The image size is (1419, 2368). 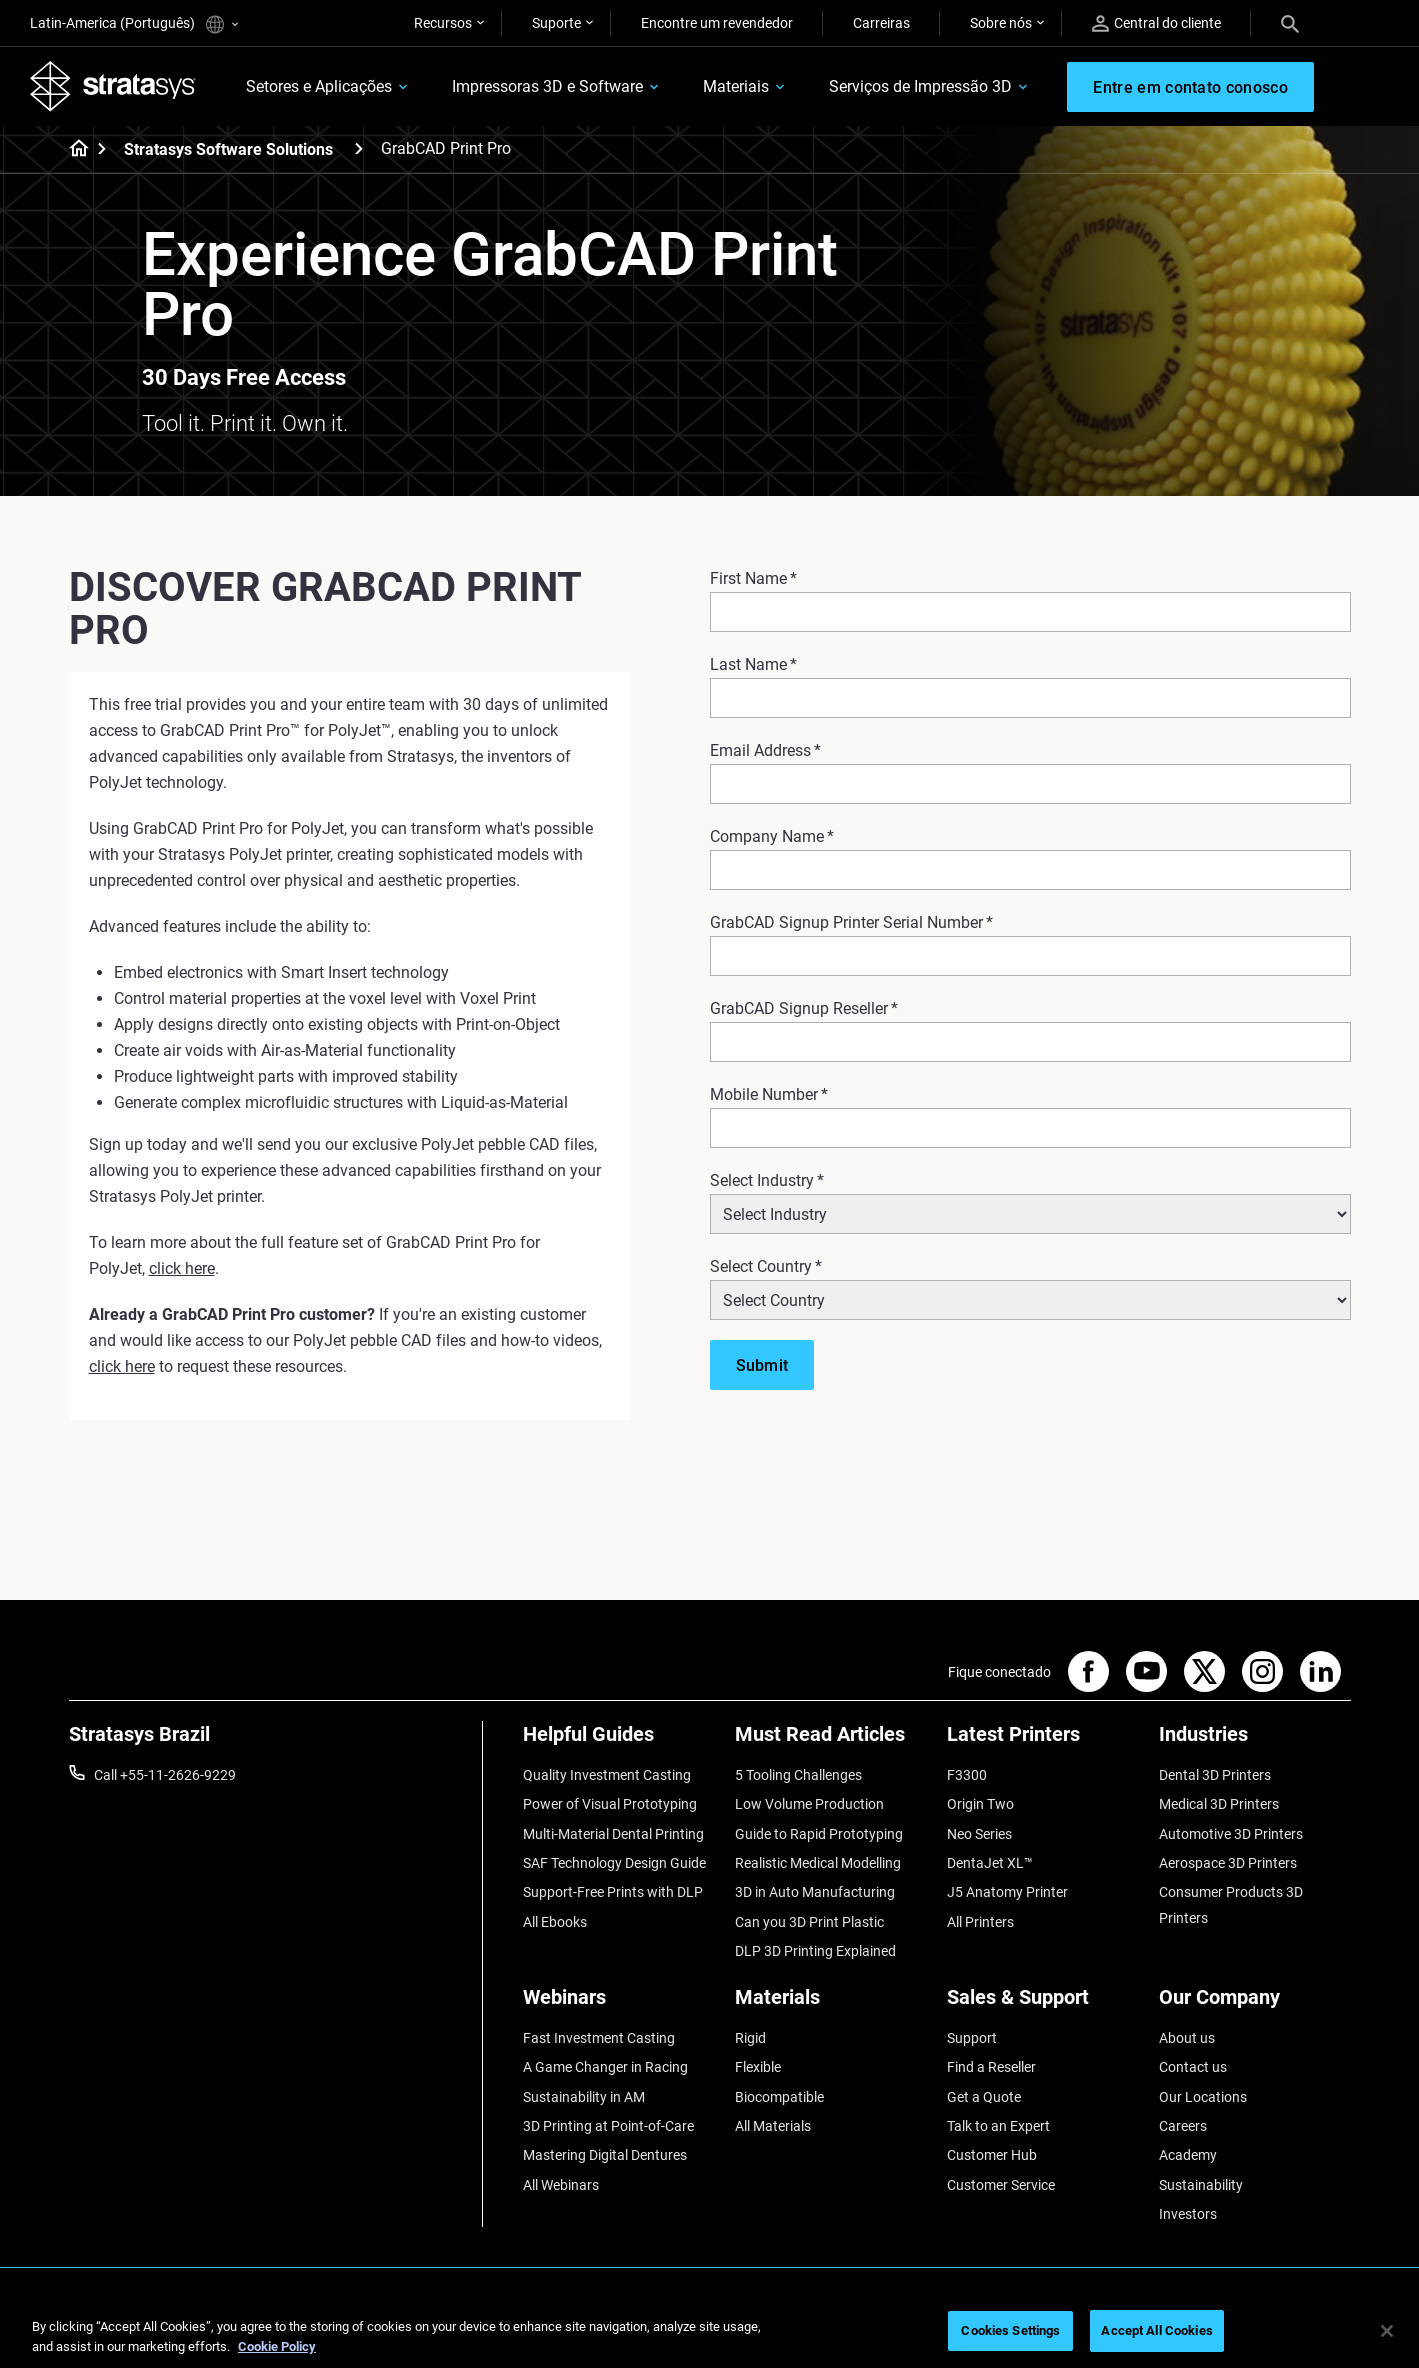 I want to click on Mastering Digital Dentures, so click(x=605, y=2155).